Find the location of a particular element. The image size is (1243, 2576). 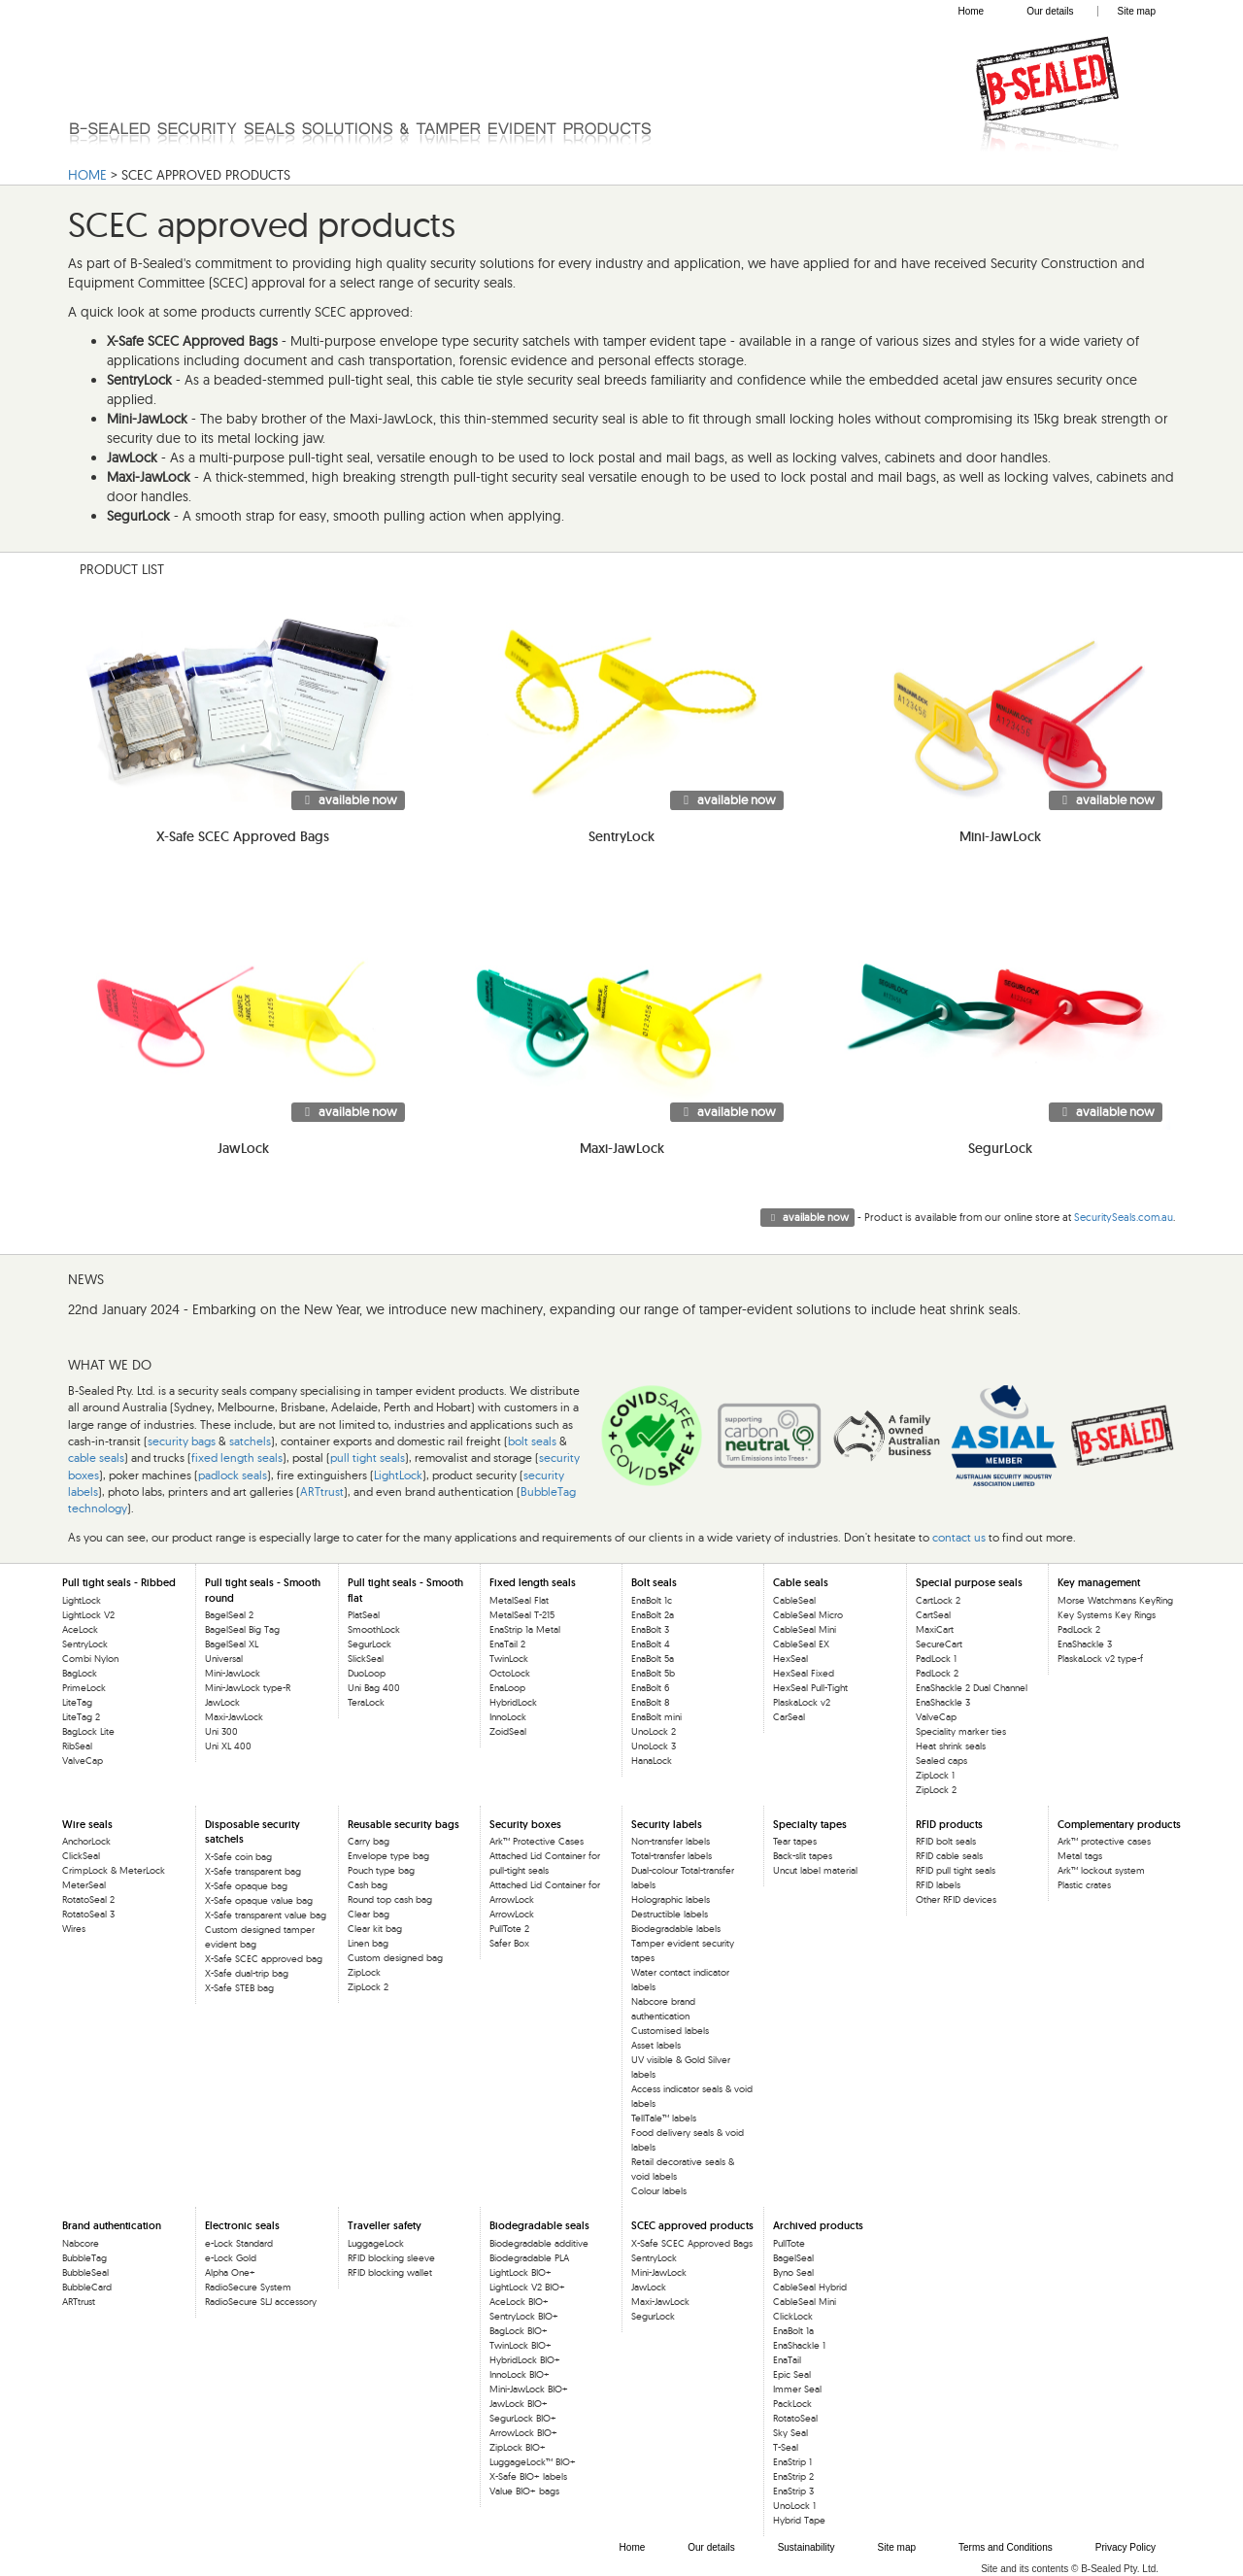

Carry bag is located at coordinates (368, 1841).